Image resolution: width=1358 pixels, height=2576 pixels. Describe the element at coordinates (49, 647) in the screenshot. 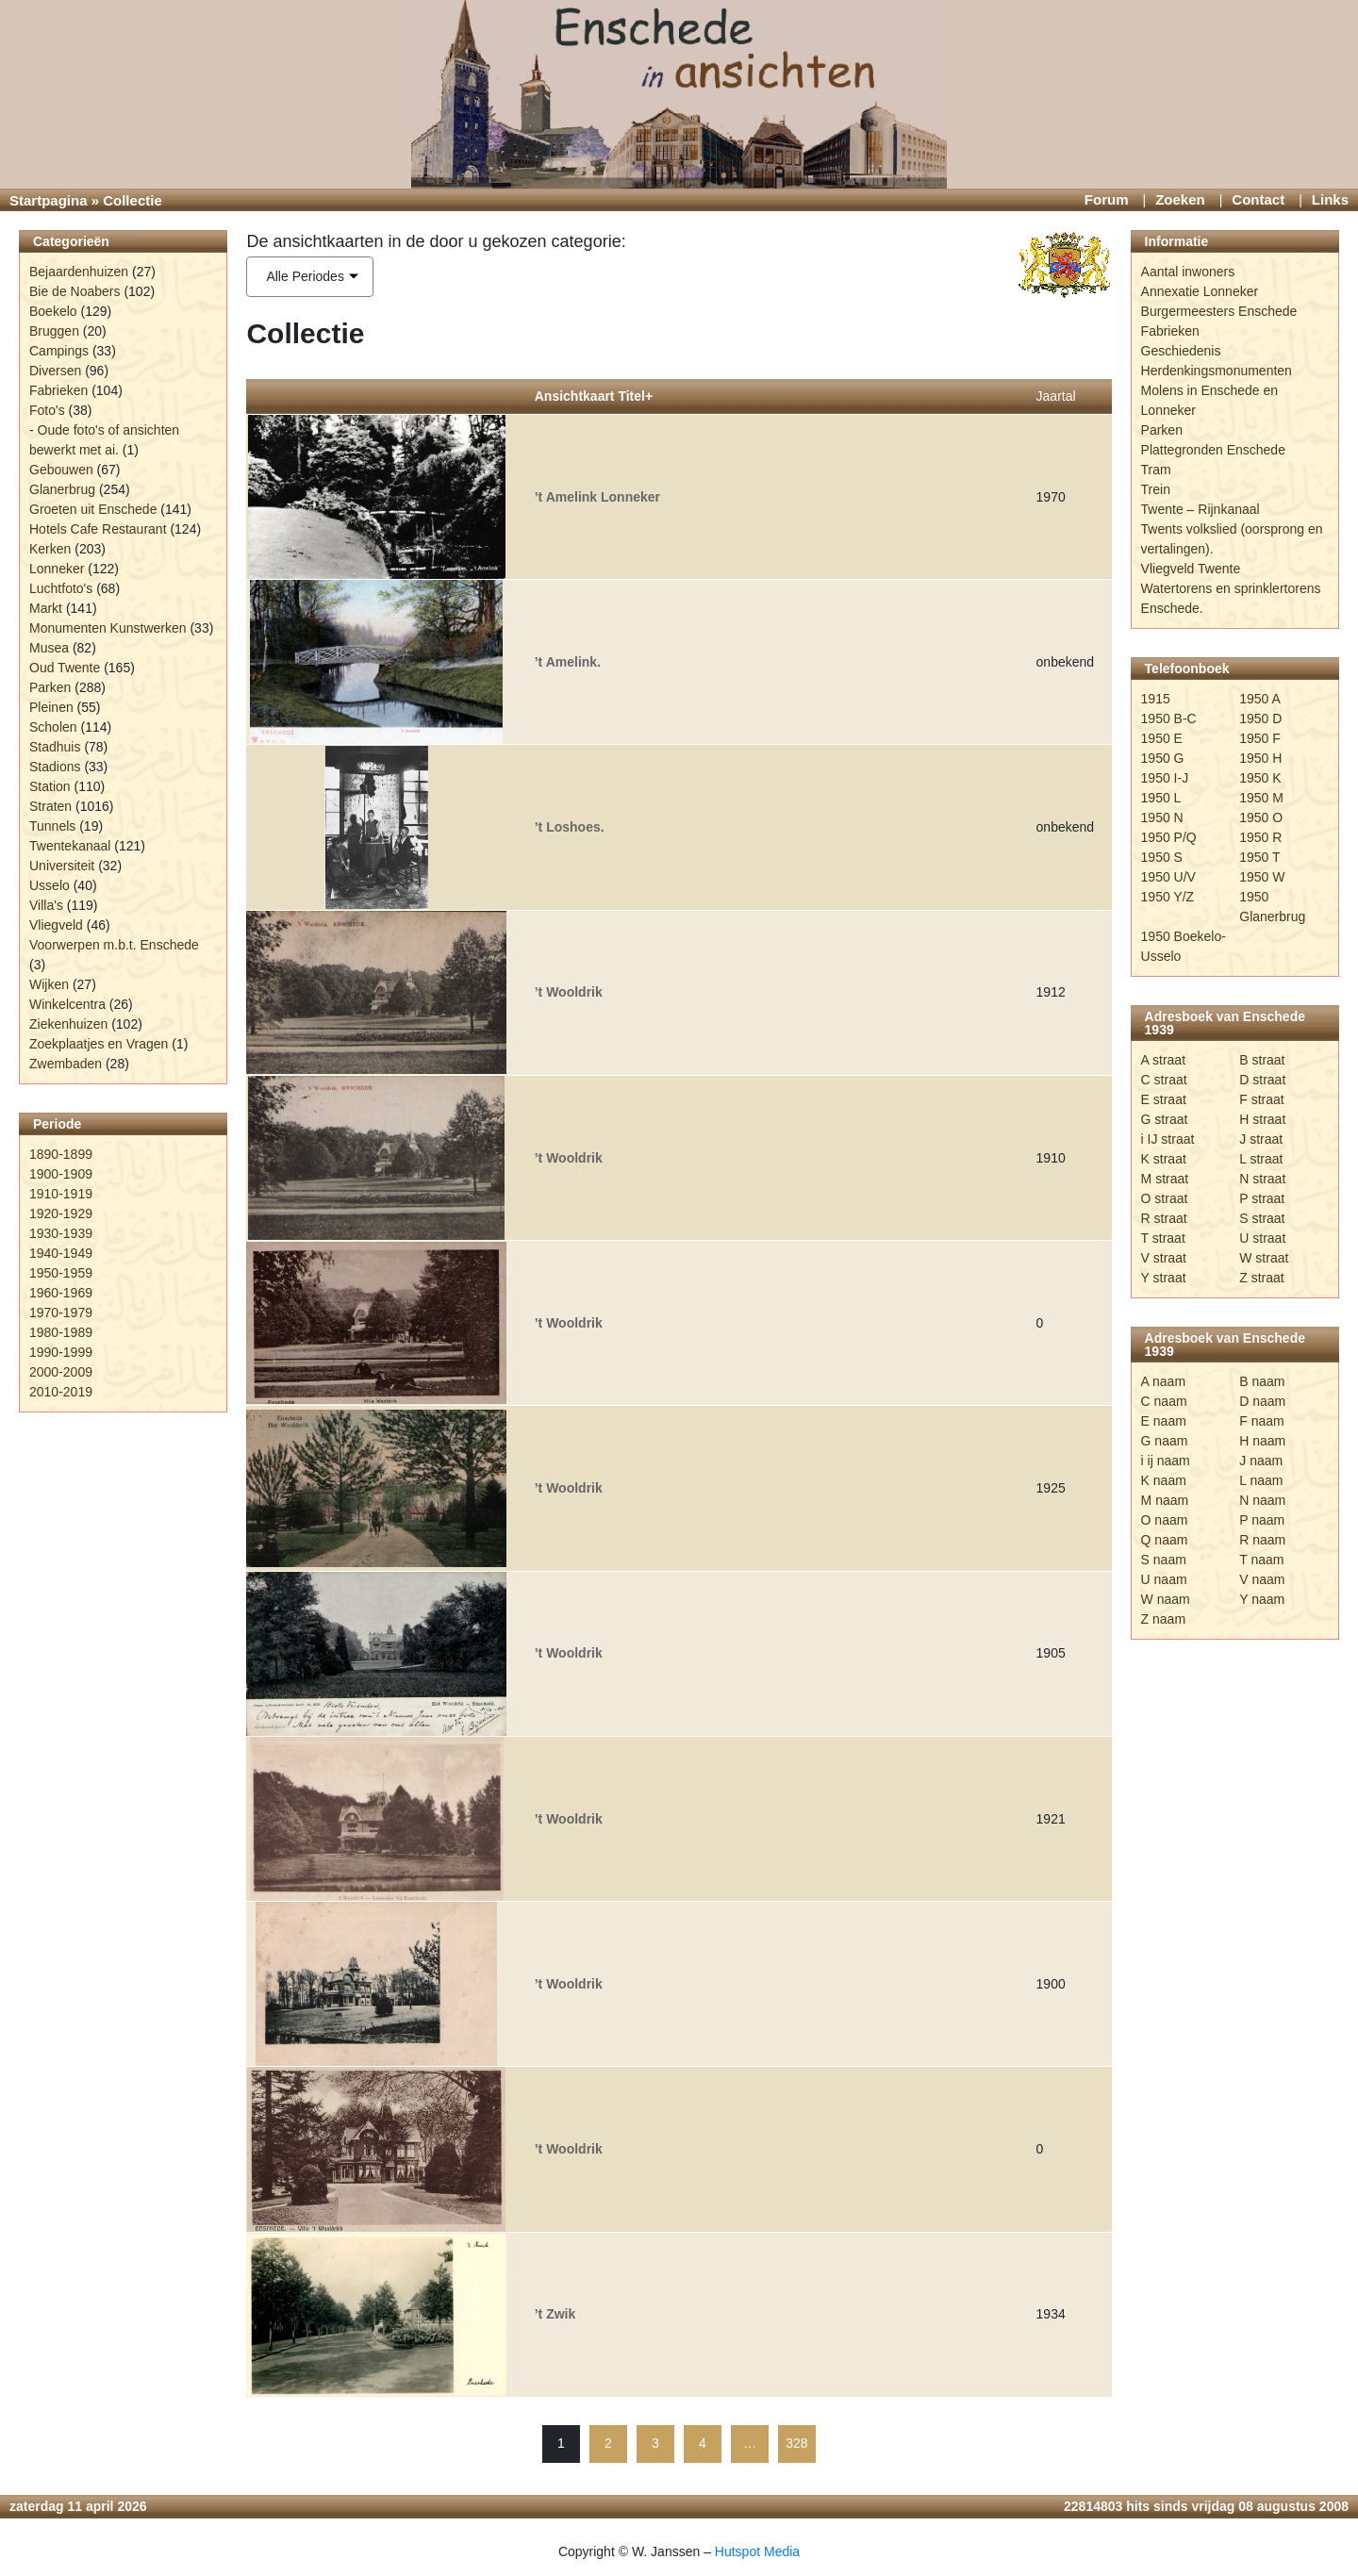

I see `Musea` at that location.